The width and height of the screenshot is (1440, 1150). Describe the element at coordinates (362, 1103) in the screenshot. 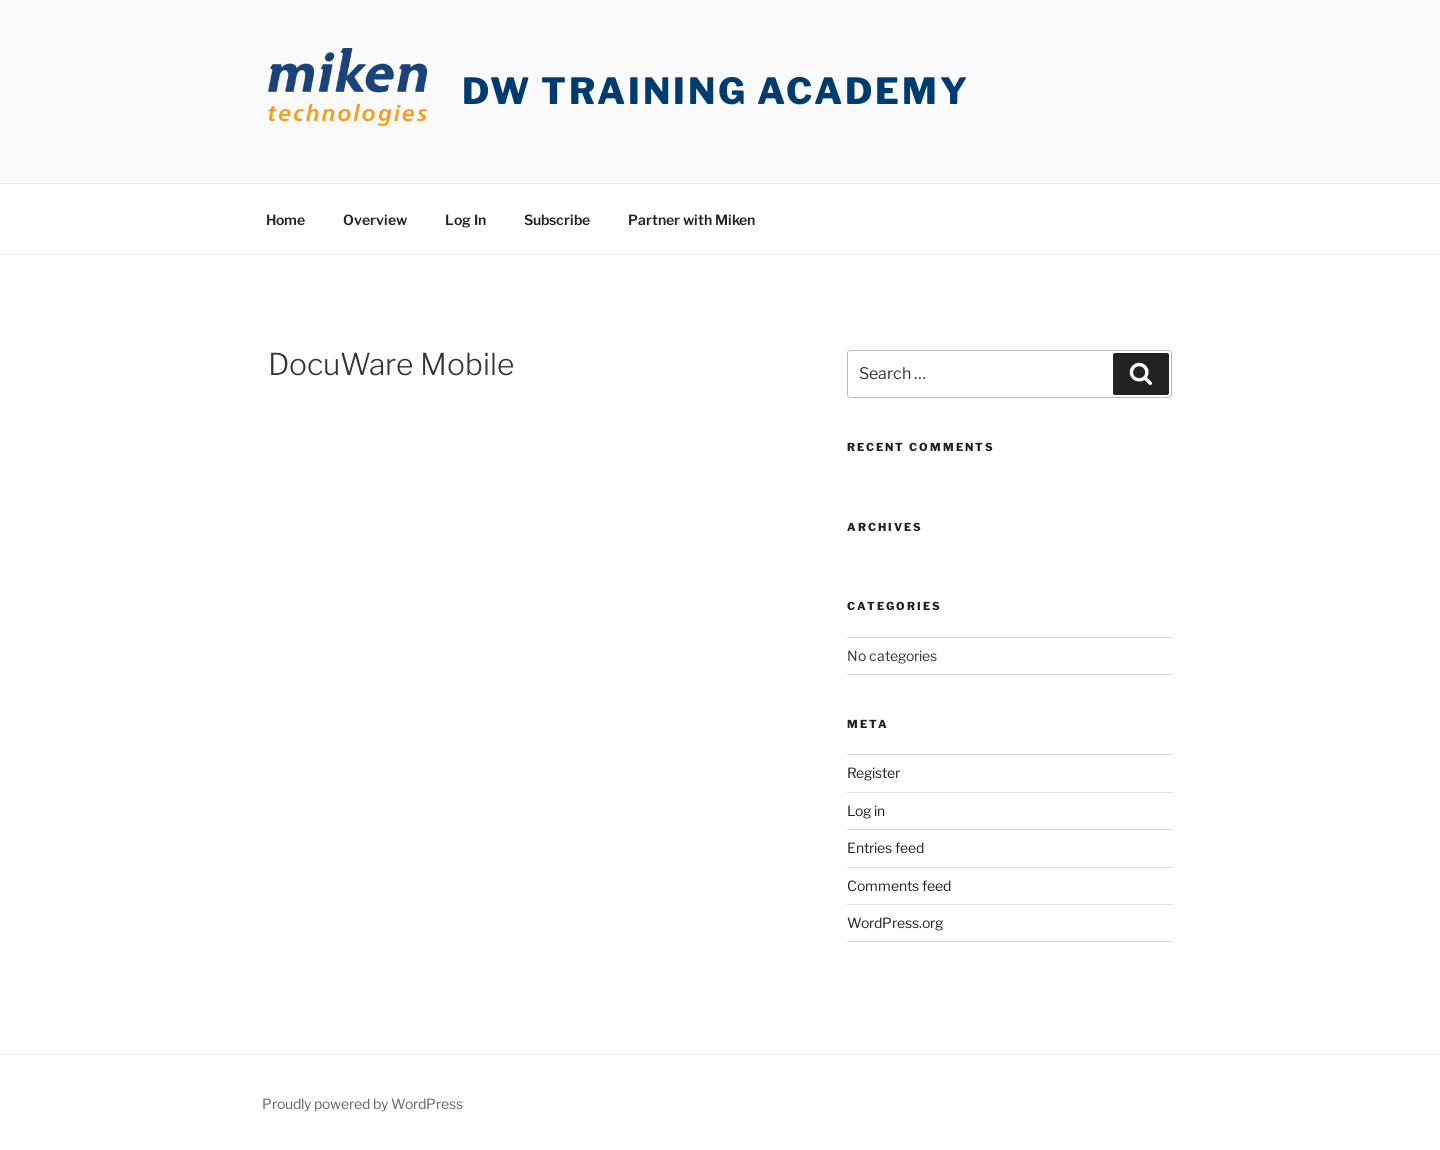

I see `Proudly powered by WordPress` at that location.